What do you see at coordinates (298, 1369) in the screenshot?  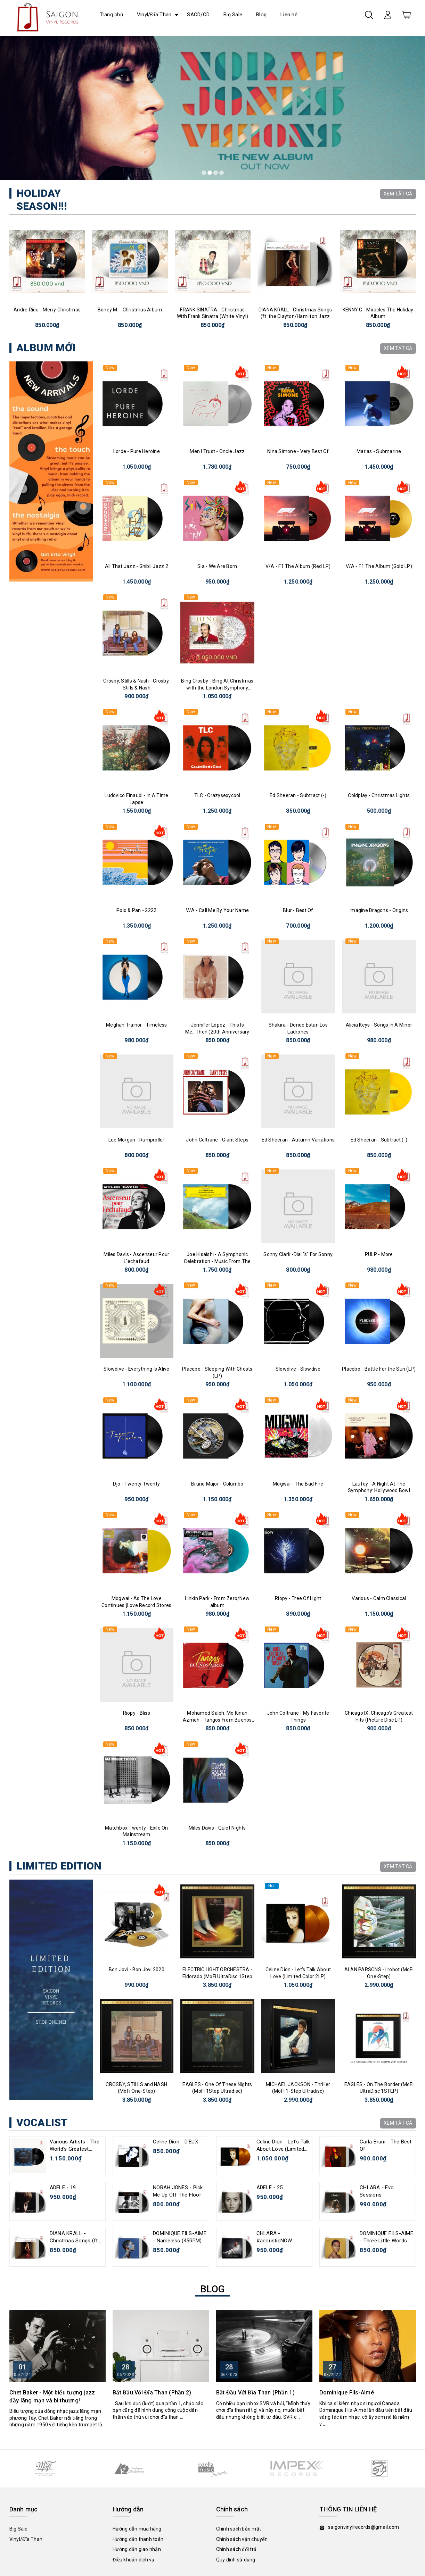 I see `Slowdive - Slowdive` at bounding box center [298, 1369].